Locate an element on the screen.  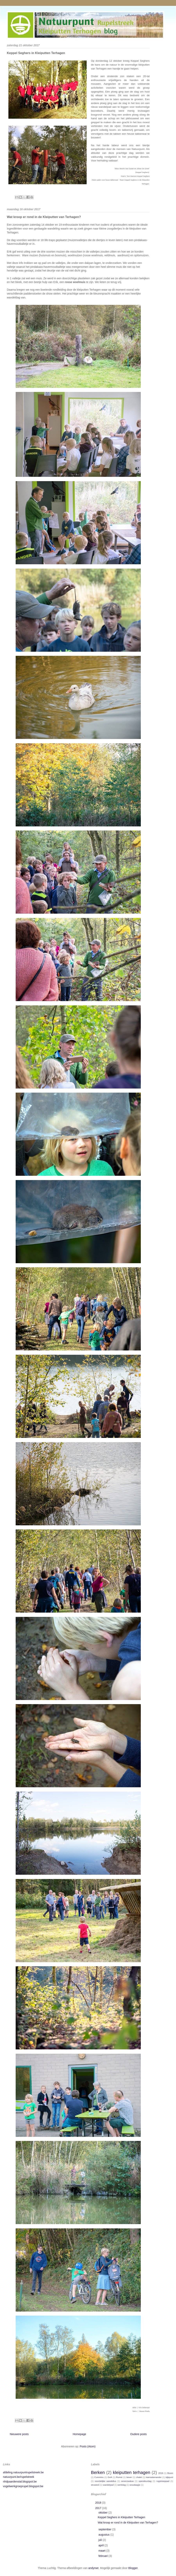
andynwt is located at coordinates (93, 2568).